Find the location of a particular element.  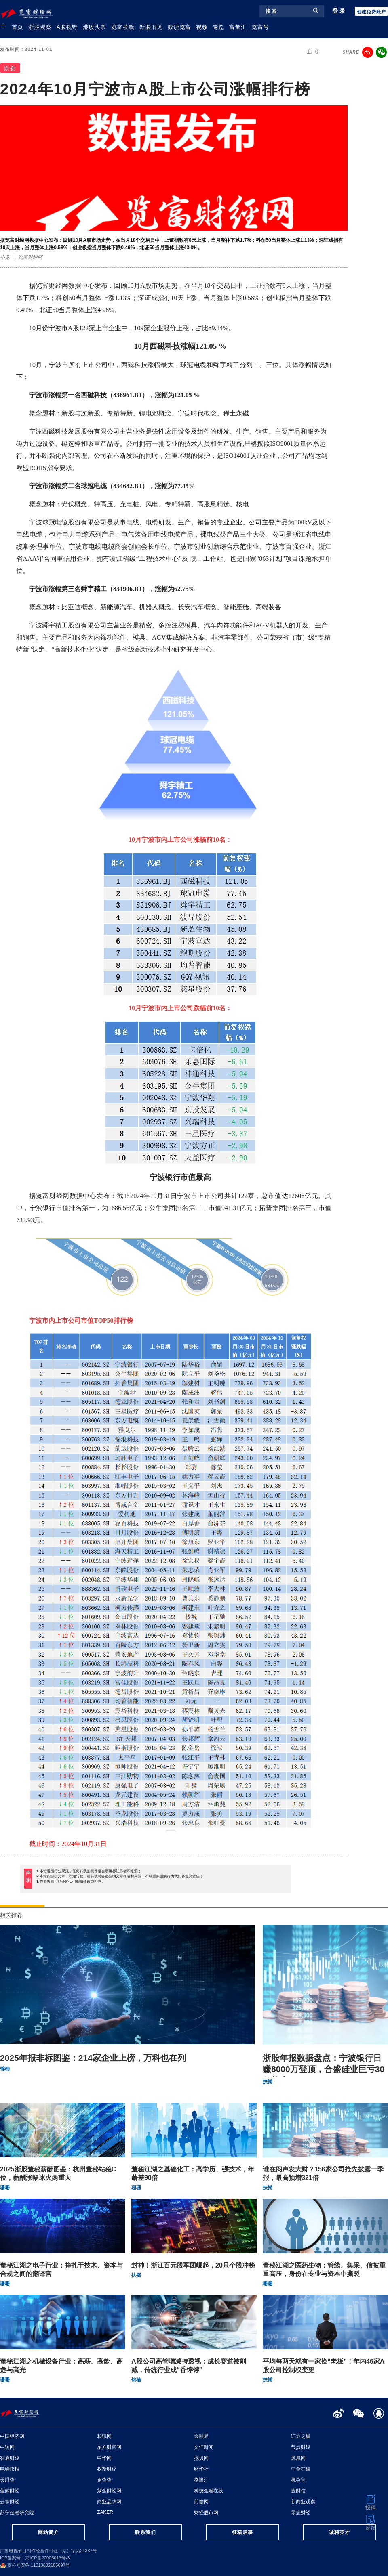

网站简介 is located at coordinates (48, 2532).